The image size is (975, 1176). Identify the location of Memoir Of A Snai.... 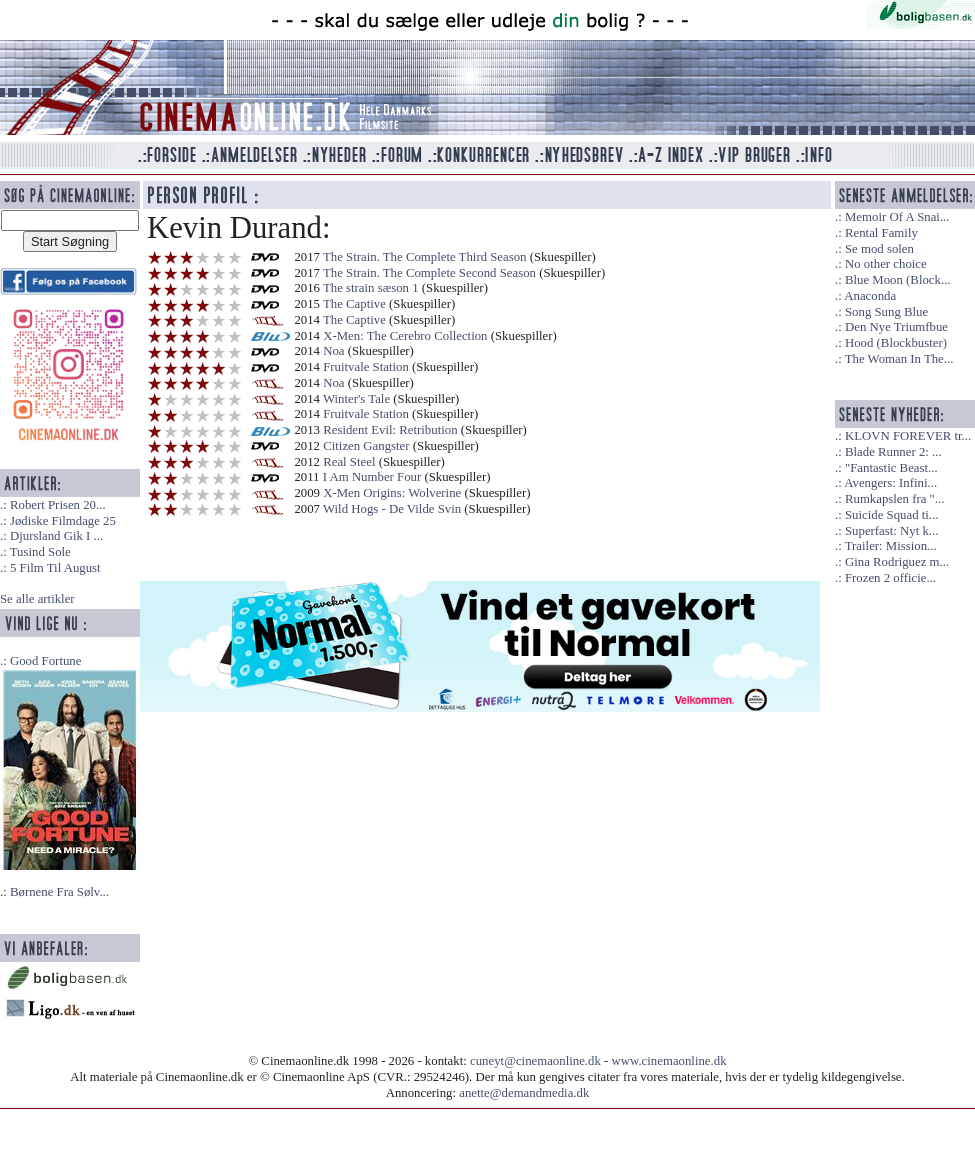
(897, 217).